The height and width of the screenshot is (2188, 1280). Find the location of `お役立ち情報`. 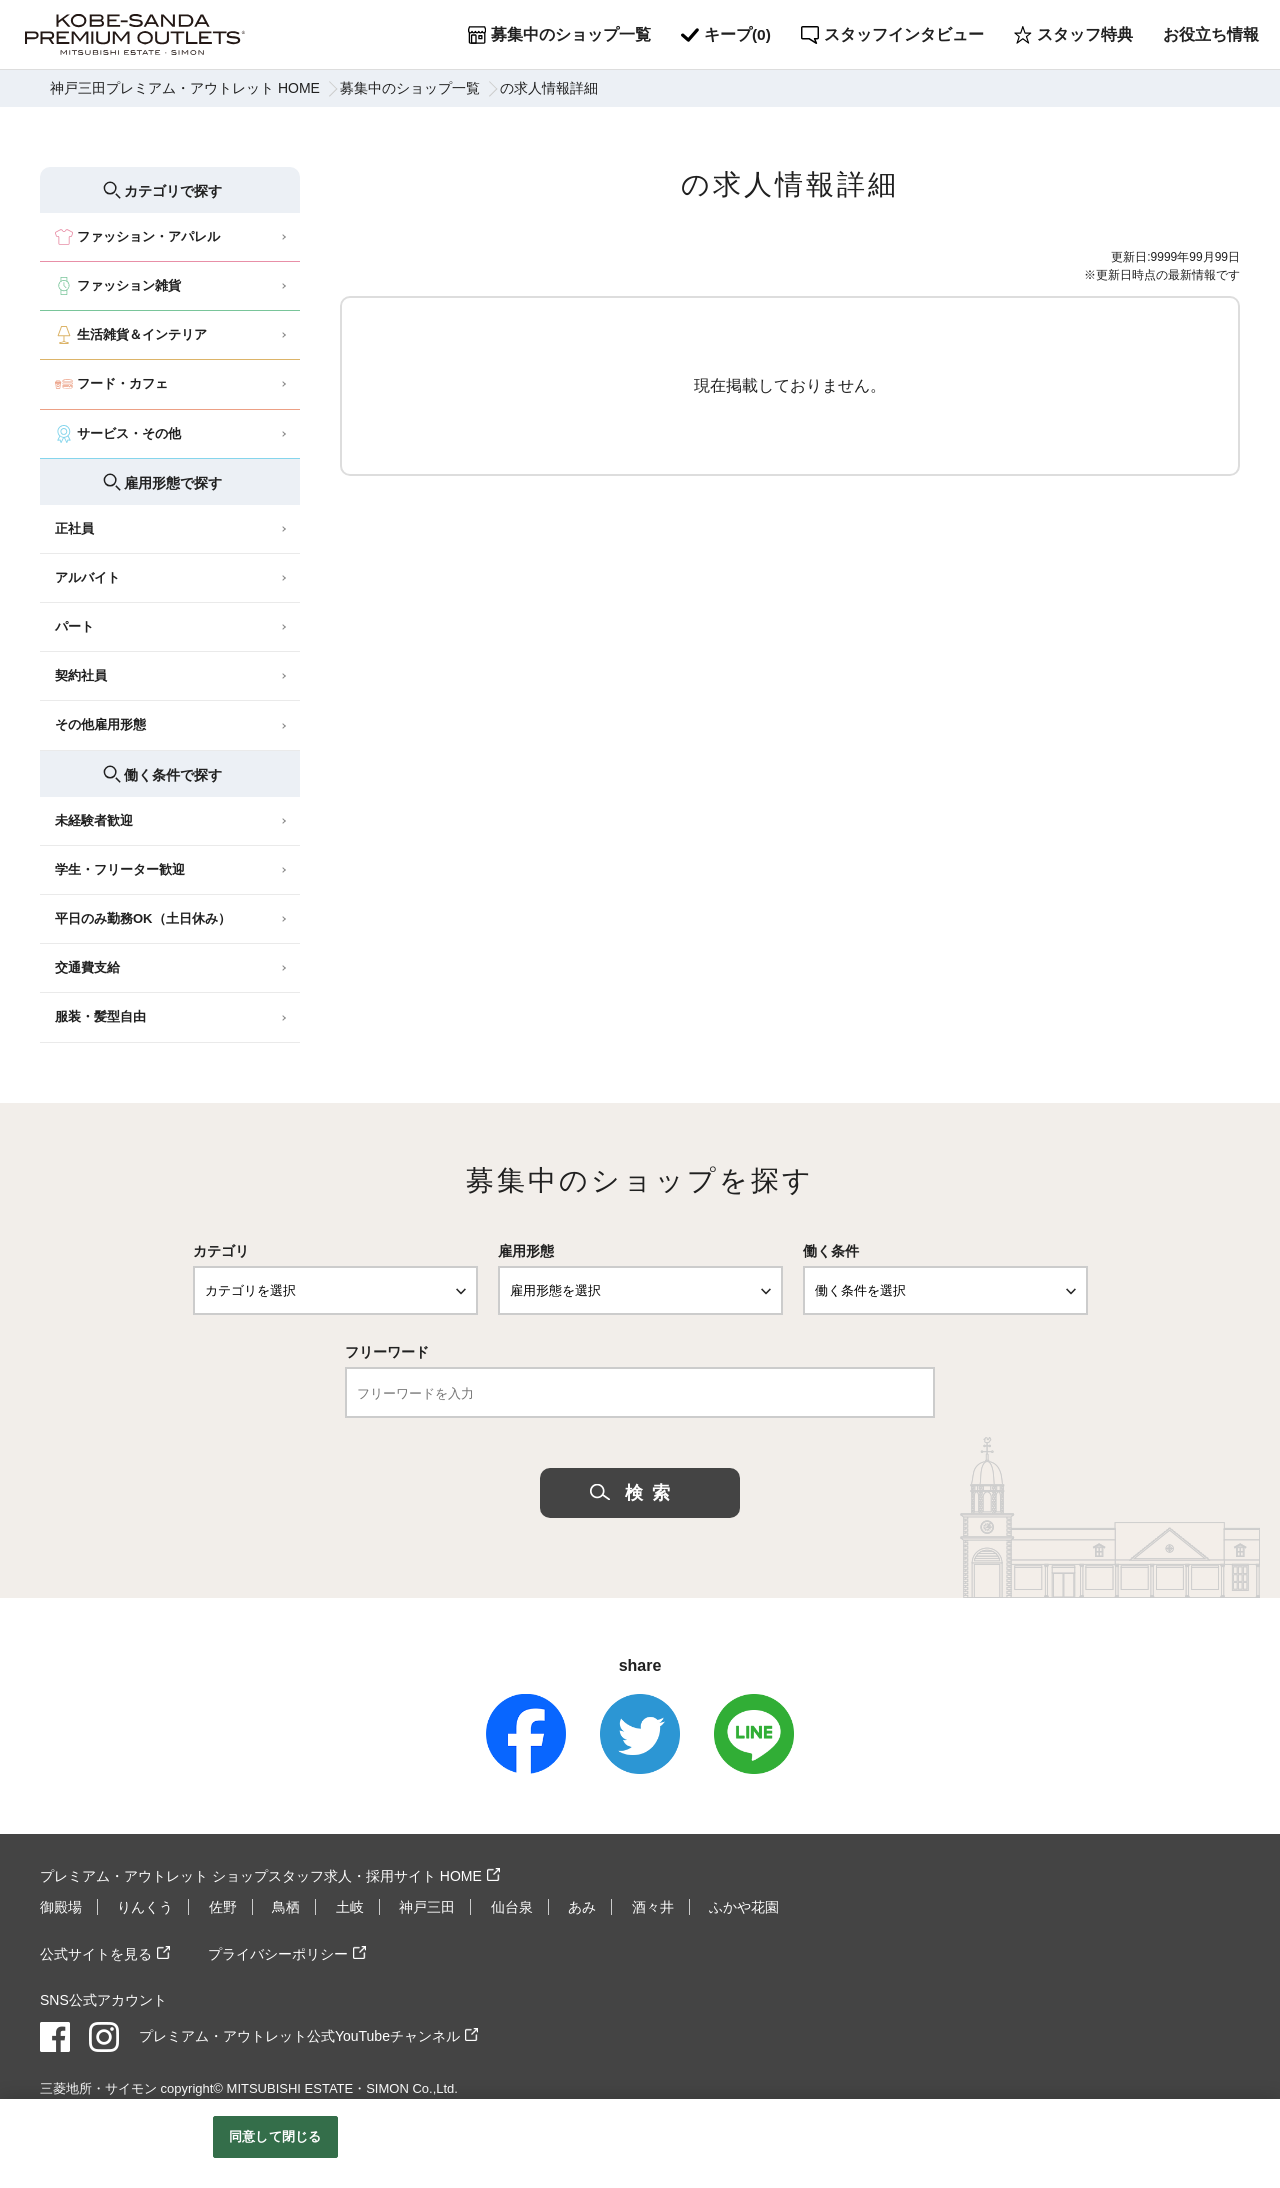

お役立ち情報 is located at coordinates (1212, 34).